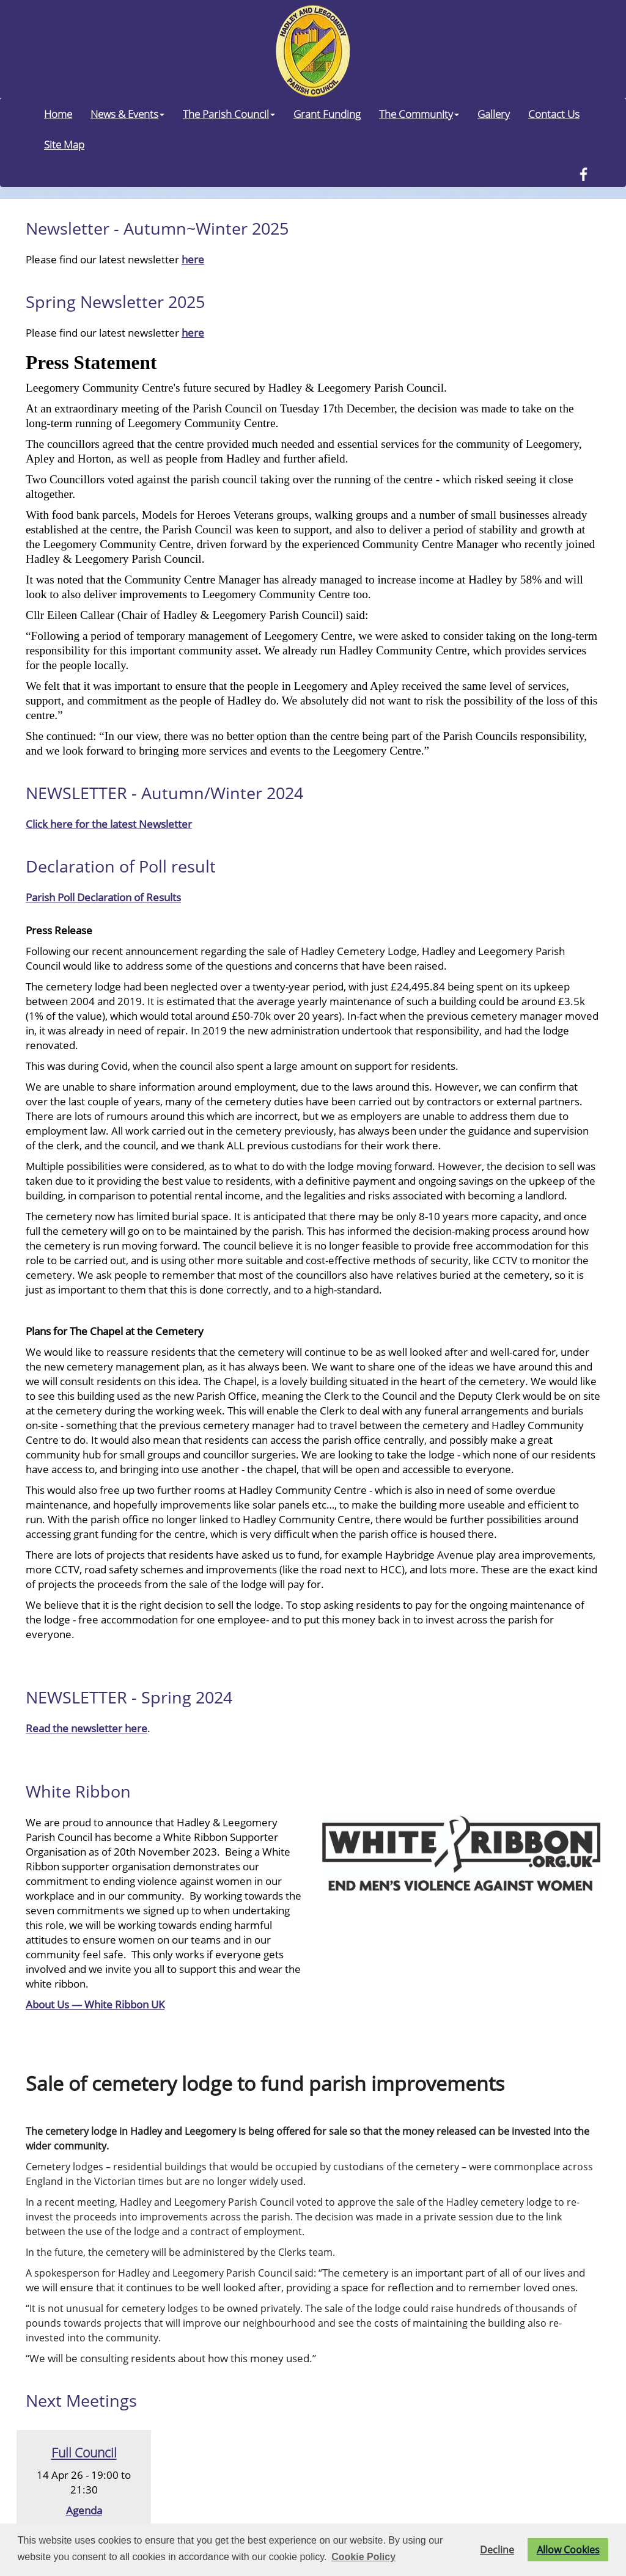  What do you see at coordinates (84, 2510) in the screenshot?
I see `Agenda` at bounding box center [84, 2510].